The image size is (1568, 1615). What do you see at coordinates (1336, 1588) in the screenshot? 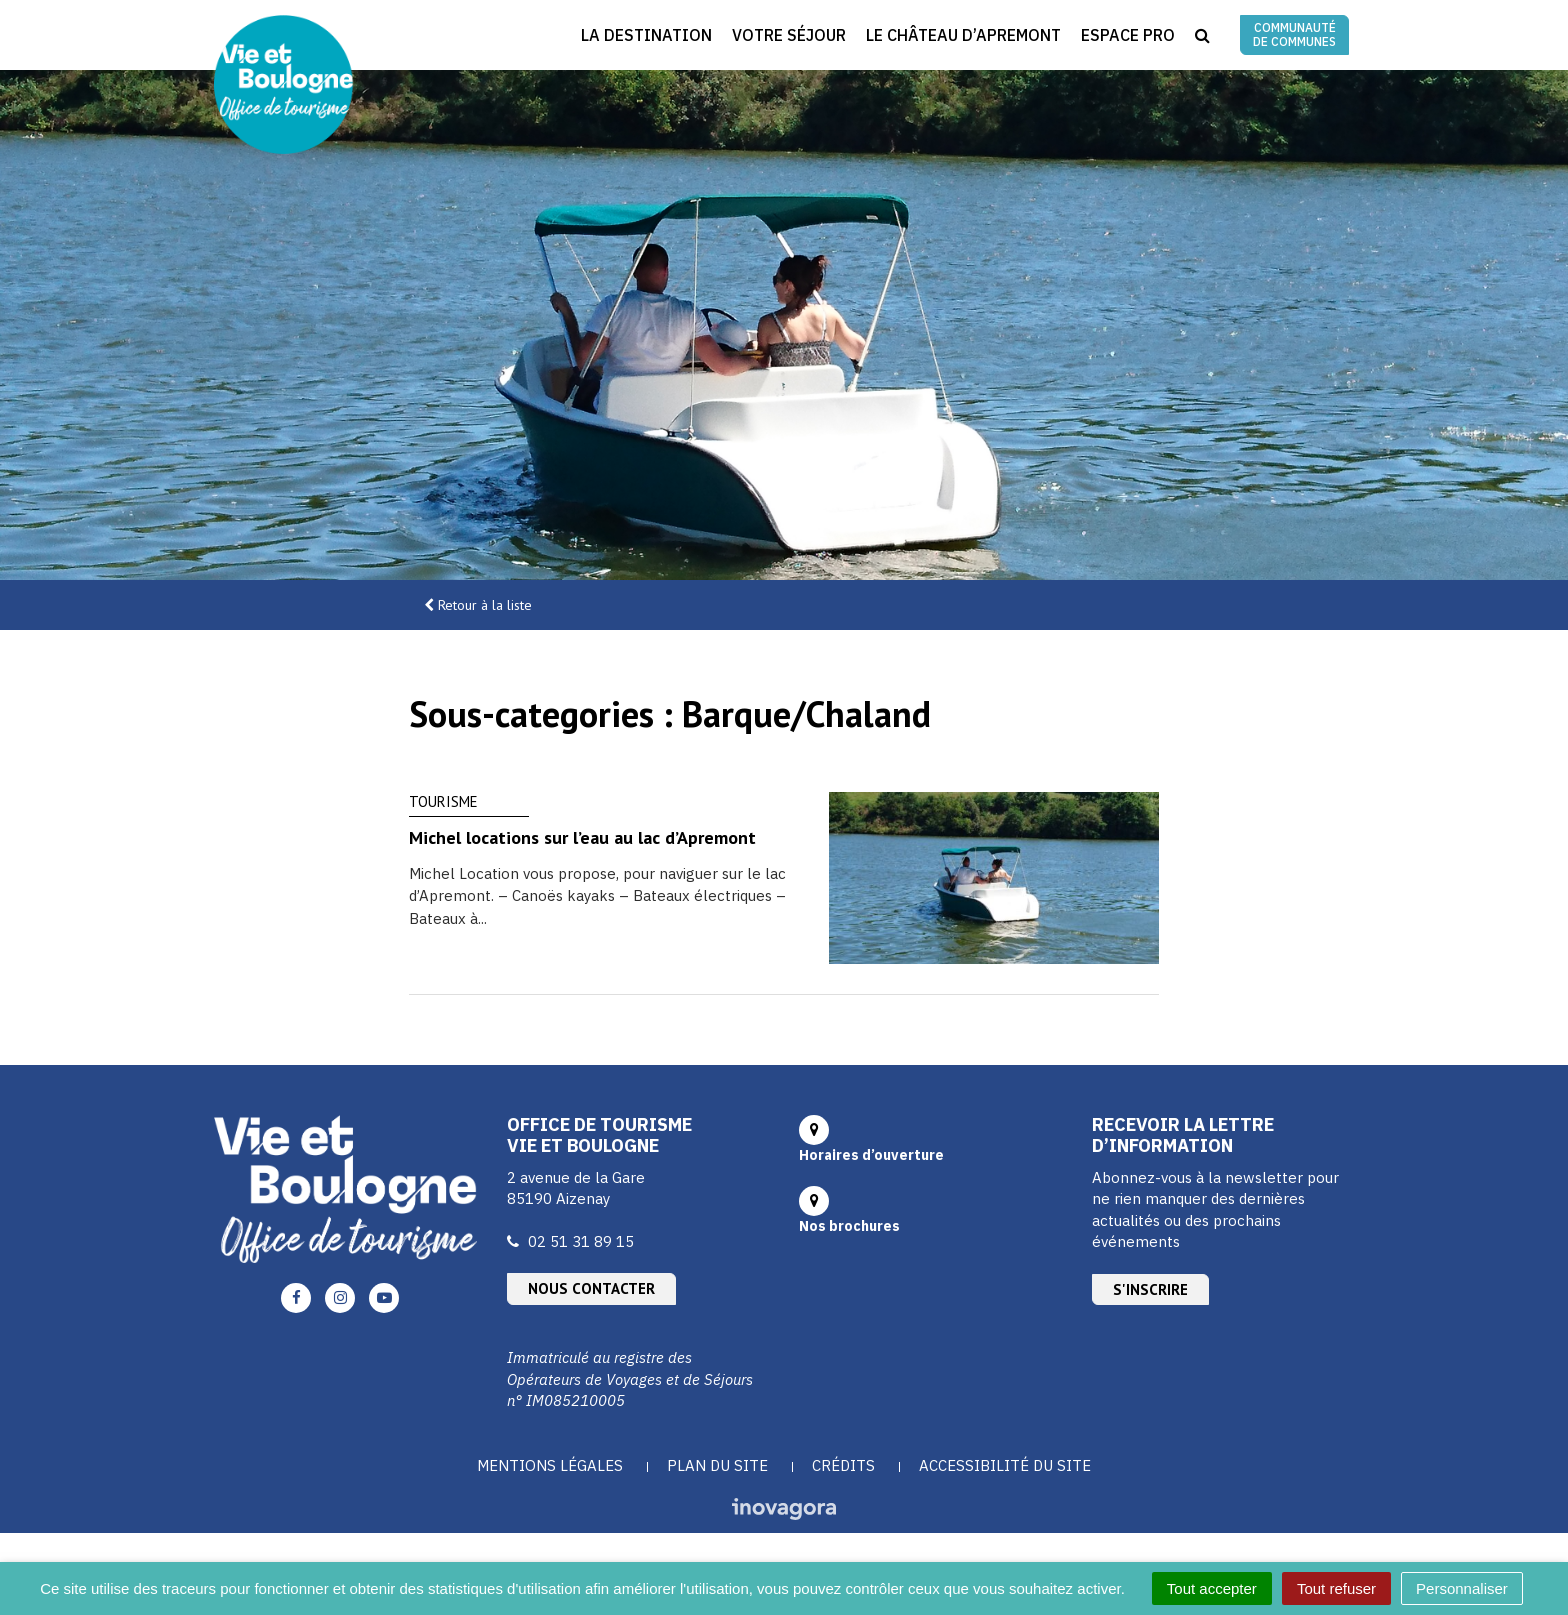
I see `Tout refuser [Cookies : Tout refuser]` at bounding box center [1336, 1588].